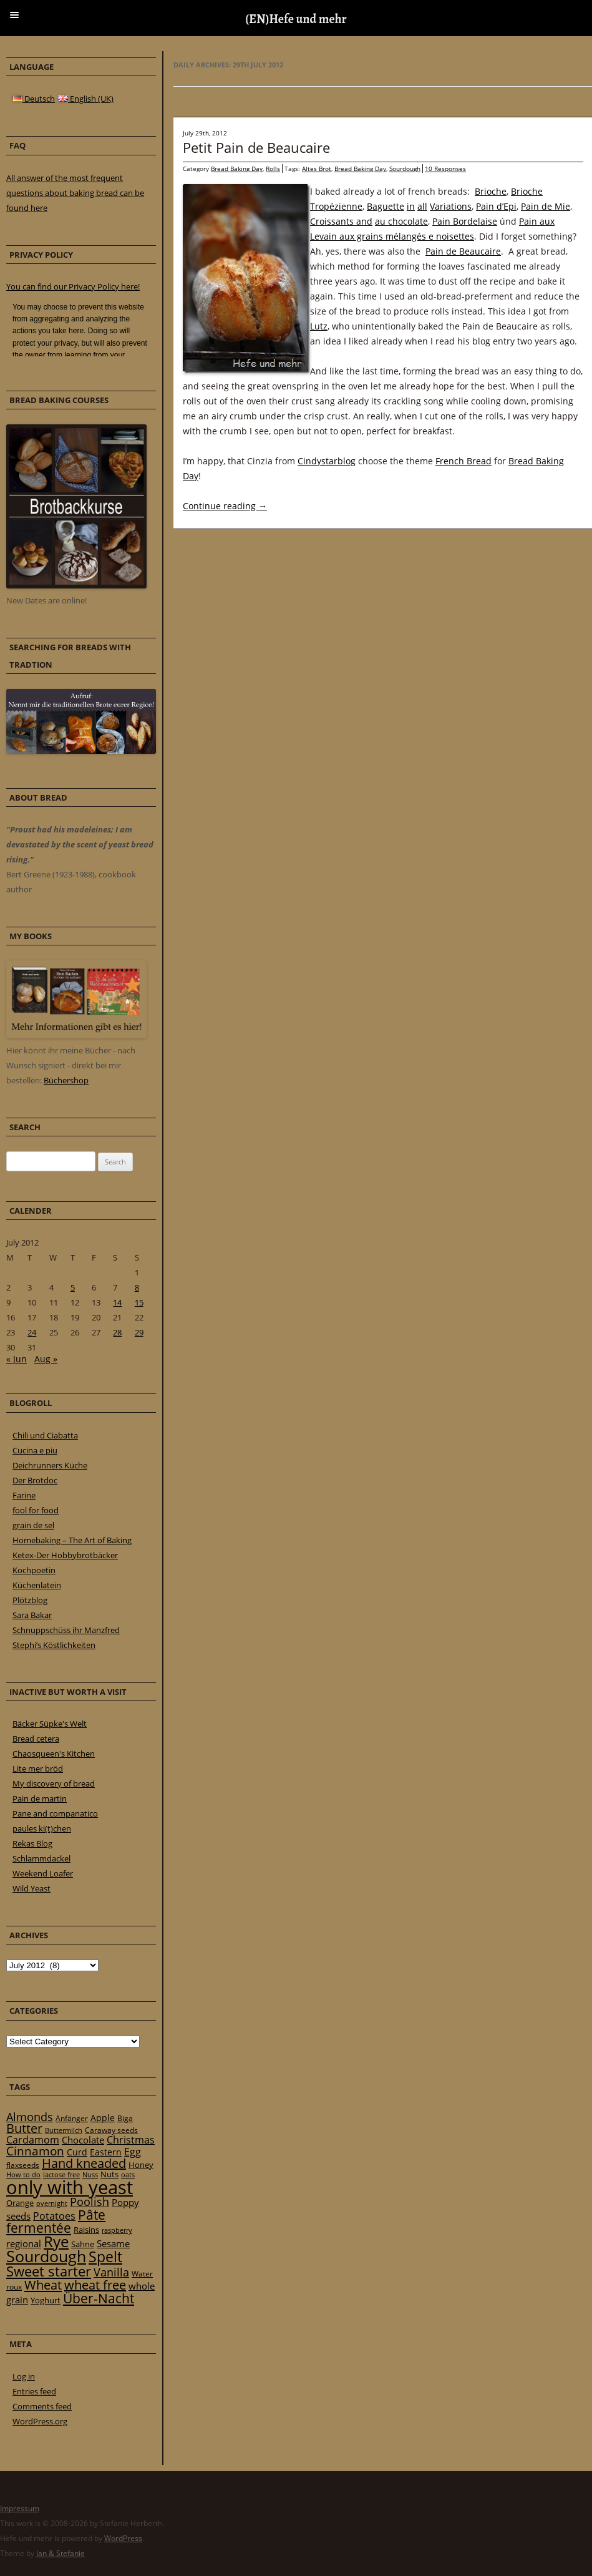 This screenshot has height=2576, width=592. I want to click on raspberry [raspberry (16 items)], so click(117, 2230).